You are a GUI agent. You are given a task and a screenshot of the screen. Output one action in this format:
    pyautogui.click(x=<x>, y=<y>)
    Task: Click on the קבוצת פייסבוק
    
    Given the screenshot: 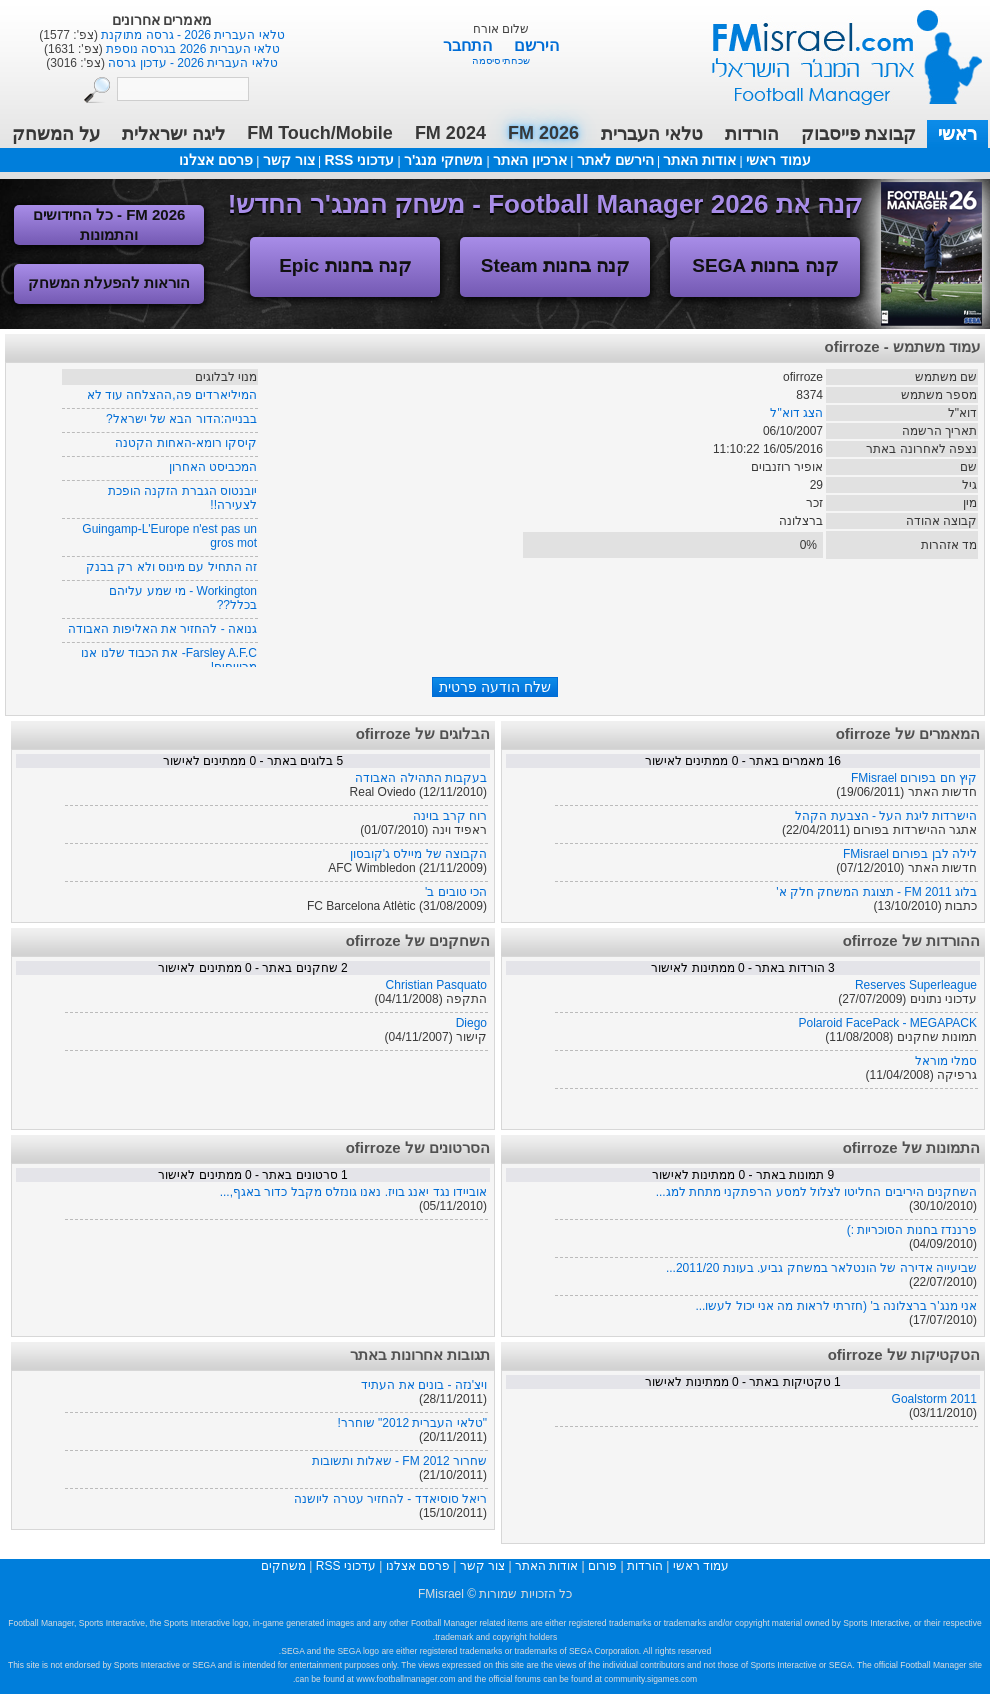 What is the action you would take?
    pyautogui.click(x=858, y=134)
    